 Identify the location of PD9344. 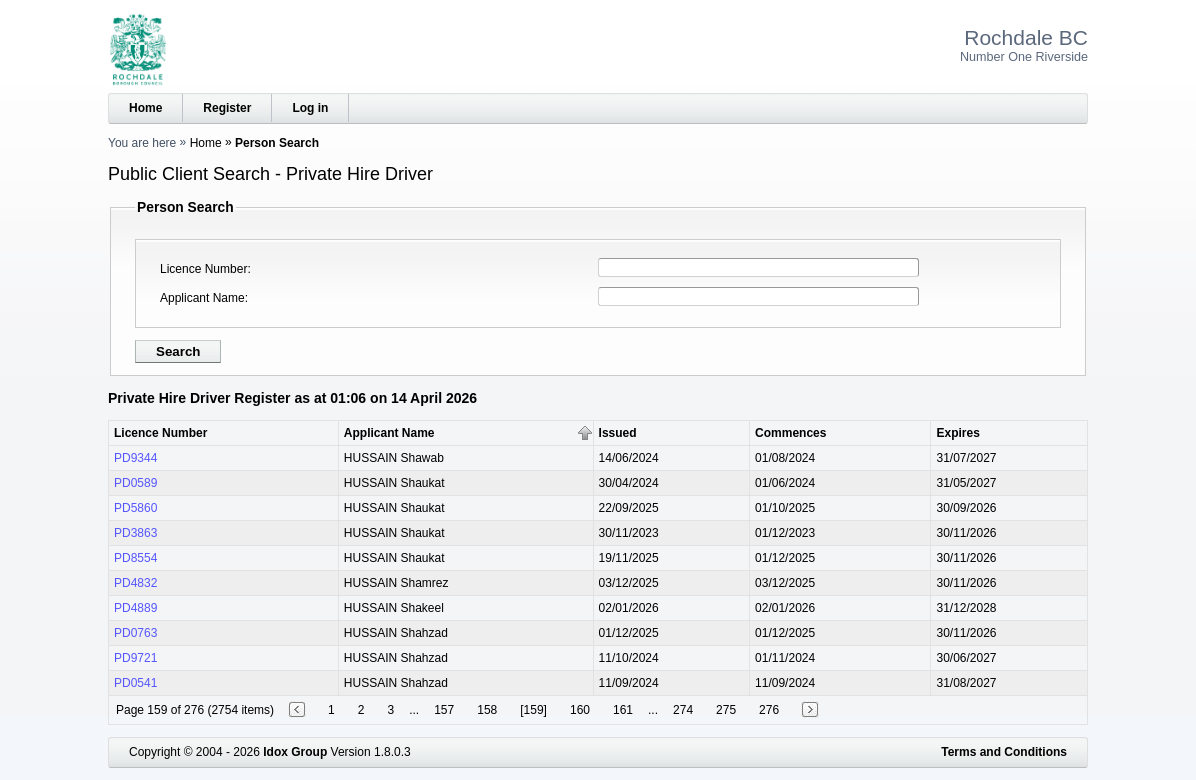
(135, 458).